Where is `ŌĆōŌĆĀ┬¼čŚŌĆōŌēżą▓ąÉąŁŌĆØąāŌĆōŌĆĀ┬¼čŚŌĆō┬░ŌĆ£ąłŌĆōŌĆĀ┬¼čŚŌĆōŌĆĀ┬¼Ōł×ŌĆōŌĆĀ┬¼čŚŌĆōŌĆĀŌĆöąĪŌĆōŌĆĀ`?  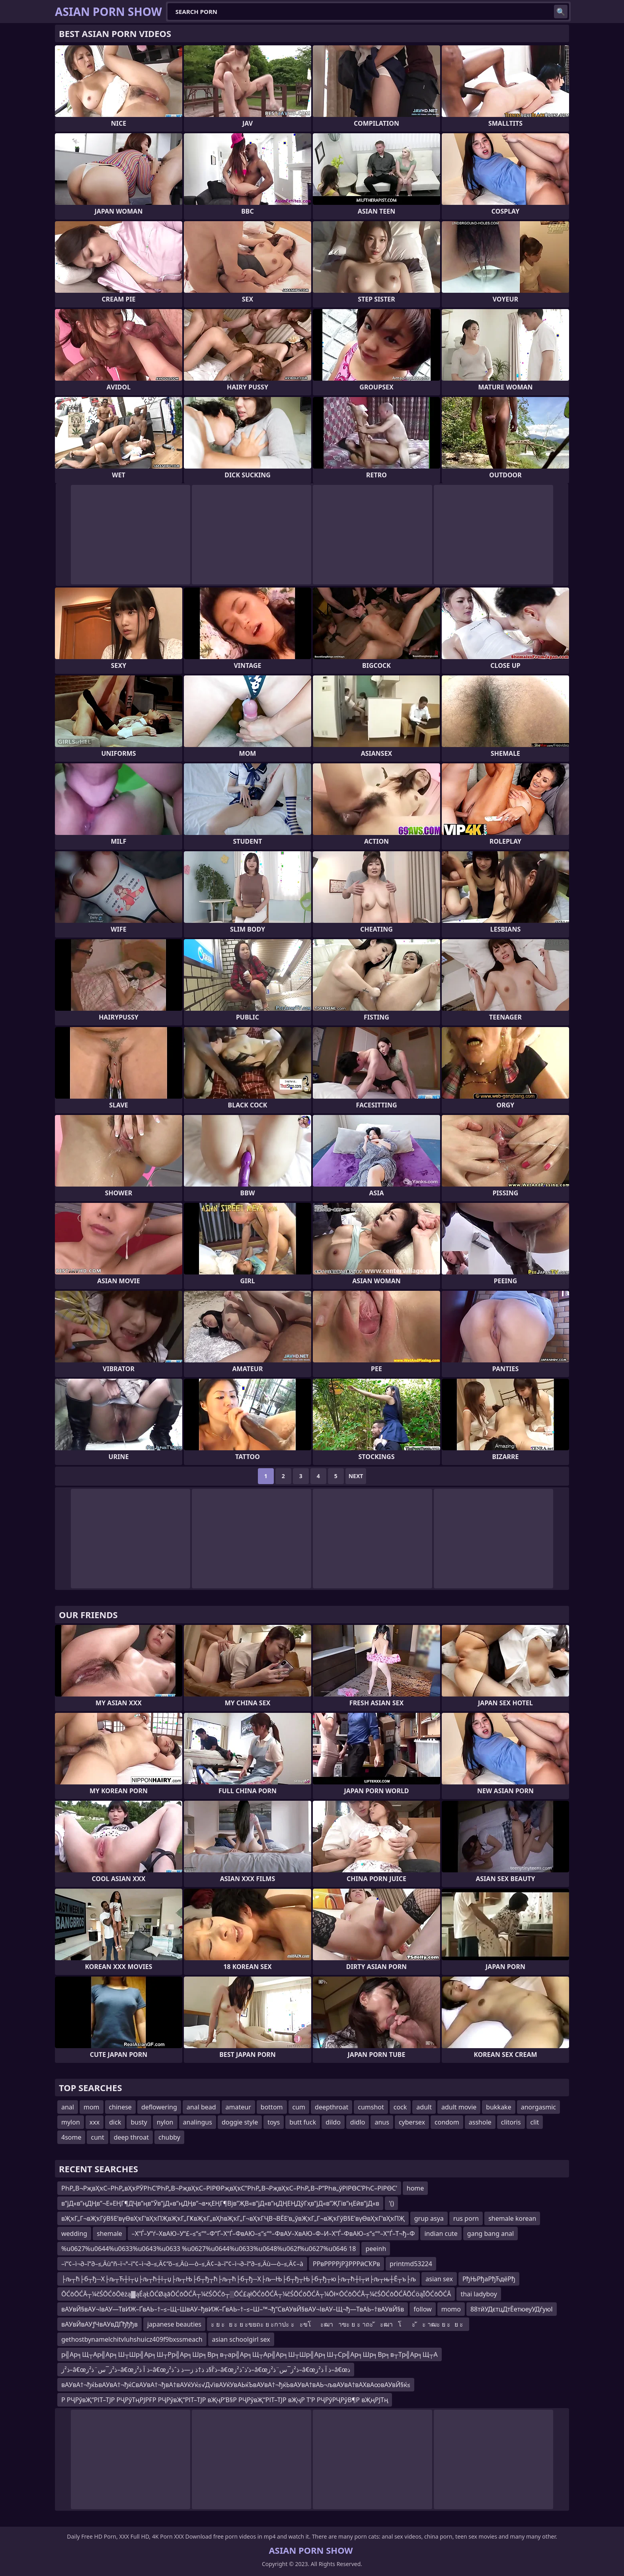
ŌĆōŌĆĀ┬¼čŚŌĆōŌēżą▓ąÉąŁŌĆØąāŌĆōŌĆĀ┬¼čŚŌĆō┬░ŌĆ£ąłŌĆōŌĆĀ┬¼čŚŌĆōŌĆĀ┬¼Ōł×ŌĆōŌĆĀ┬¼čŚŌĆōŌĆĀŌĆöąĪŌĆōŌĆĀ is located at coordinates (256, 2294).